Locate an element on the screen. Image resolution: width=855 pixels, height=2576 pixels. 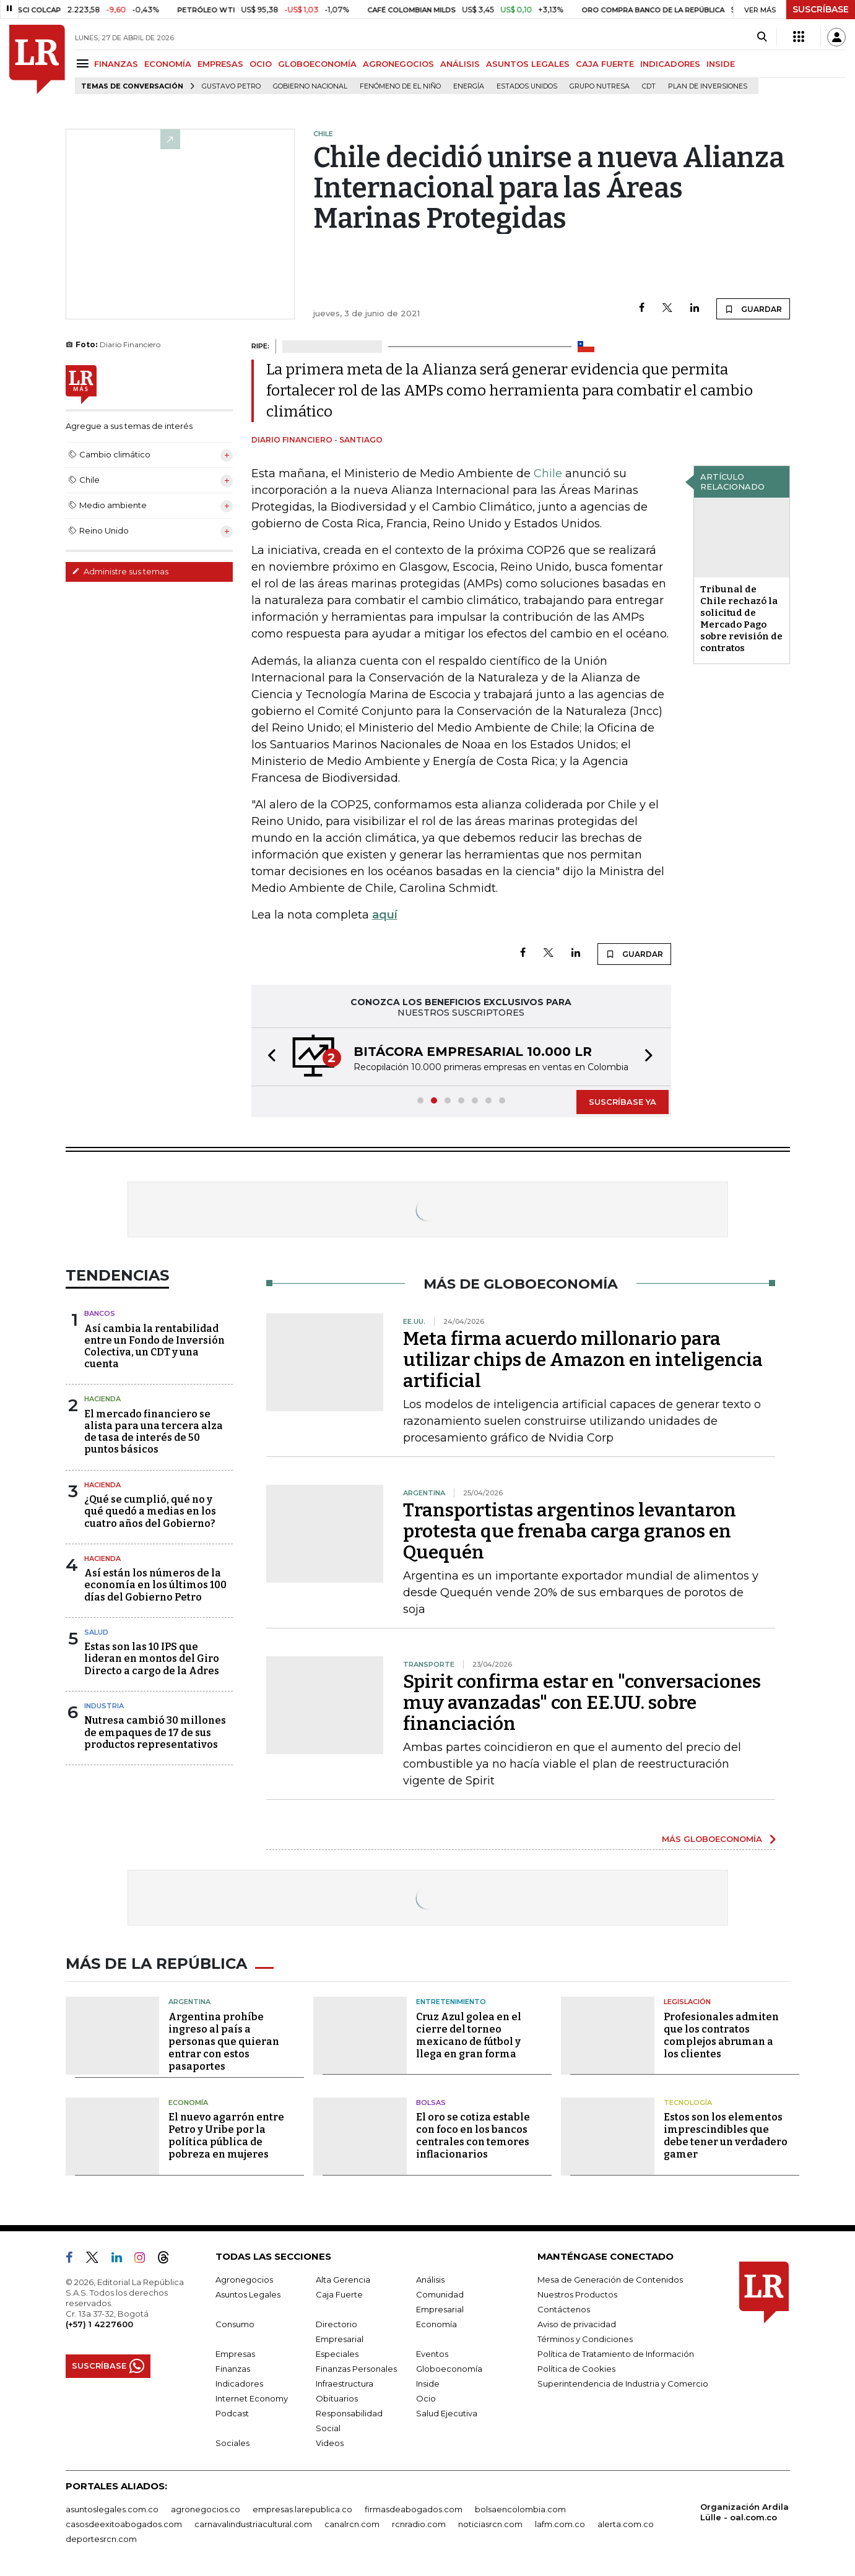
Salud is located at coordinates (96, 1632).